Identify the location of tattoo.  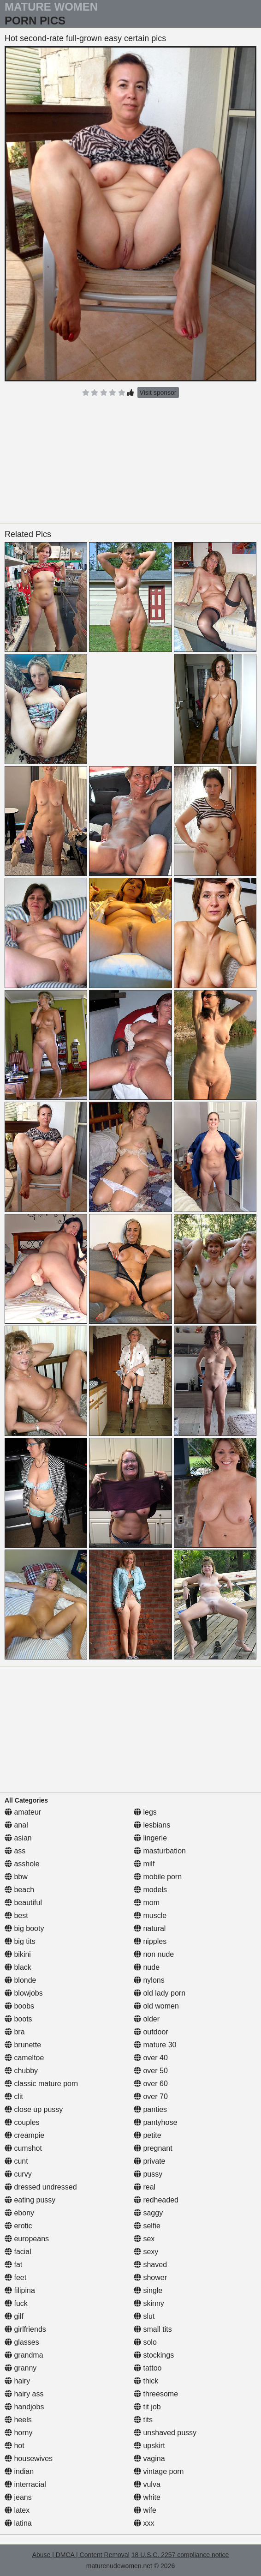
(147, 2368).